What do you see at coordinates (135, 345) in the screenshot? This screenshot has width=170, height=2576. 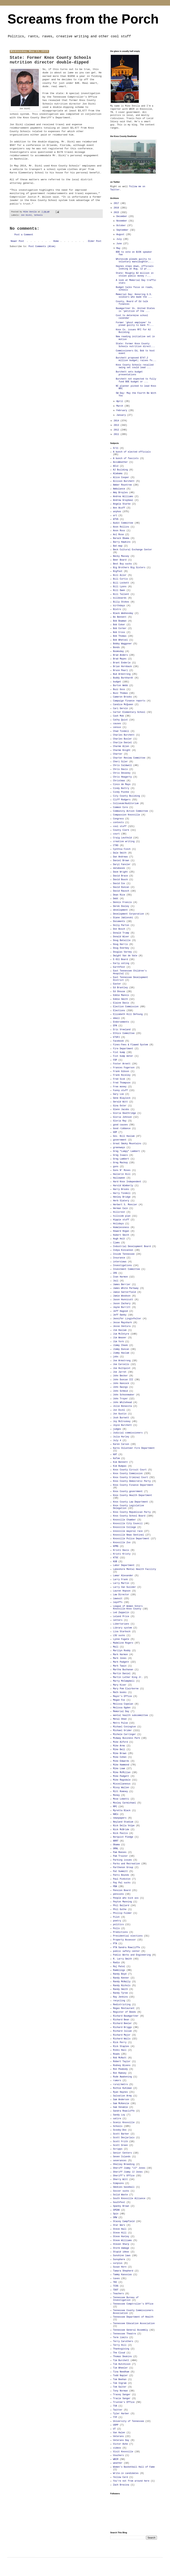 I see `State: Former Knox County Schools nutrition direct...` at bounding box center [135, 345].